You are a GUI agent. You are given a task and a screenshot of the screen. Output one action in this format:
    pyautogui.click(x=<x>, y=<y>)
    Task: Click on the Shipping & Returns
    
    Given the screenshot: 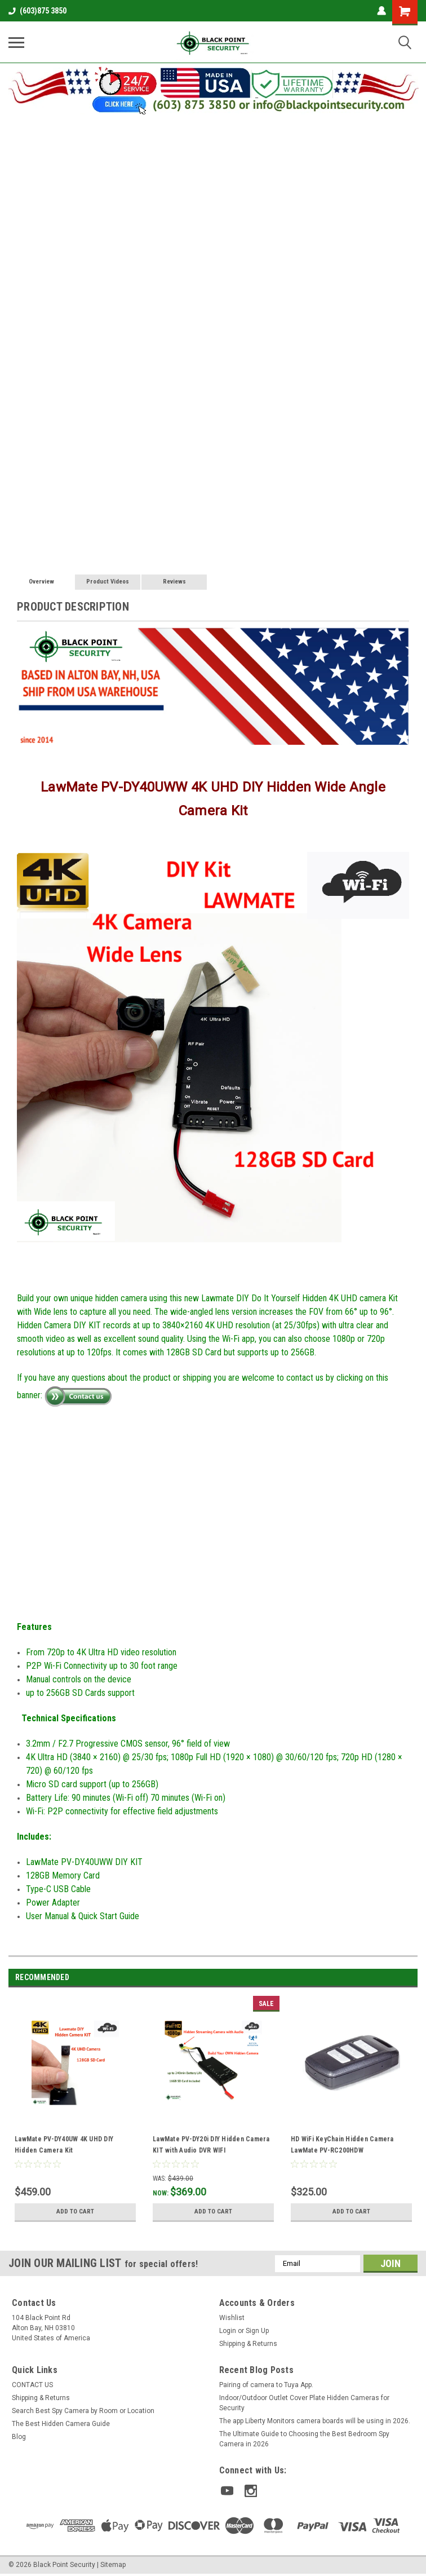 What is the action you would take?
    pyautogui.click(x=248, y=2344)
    